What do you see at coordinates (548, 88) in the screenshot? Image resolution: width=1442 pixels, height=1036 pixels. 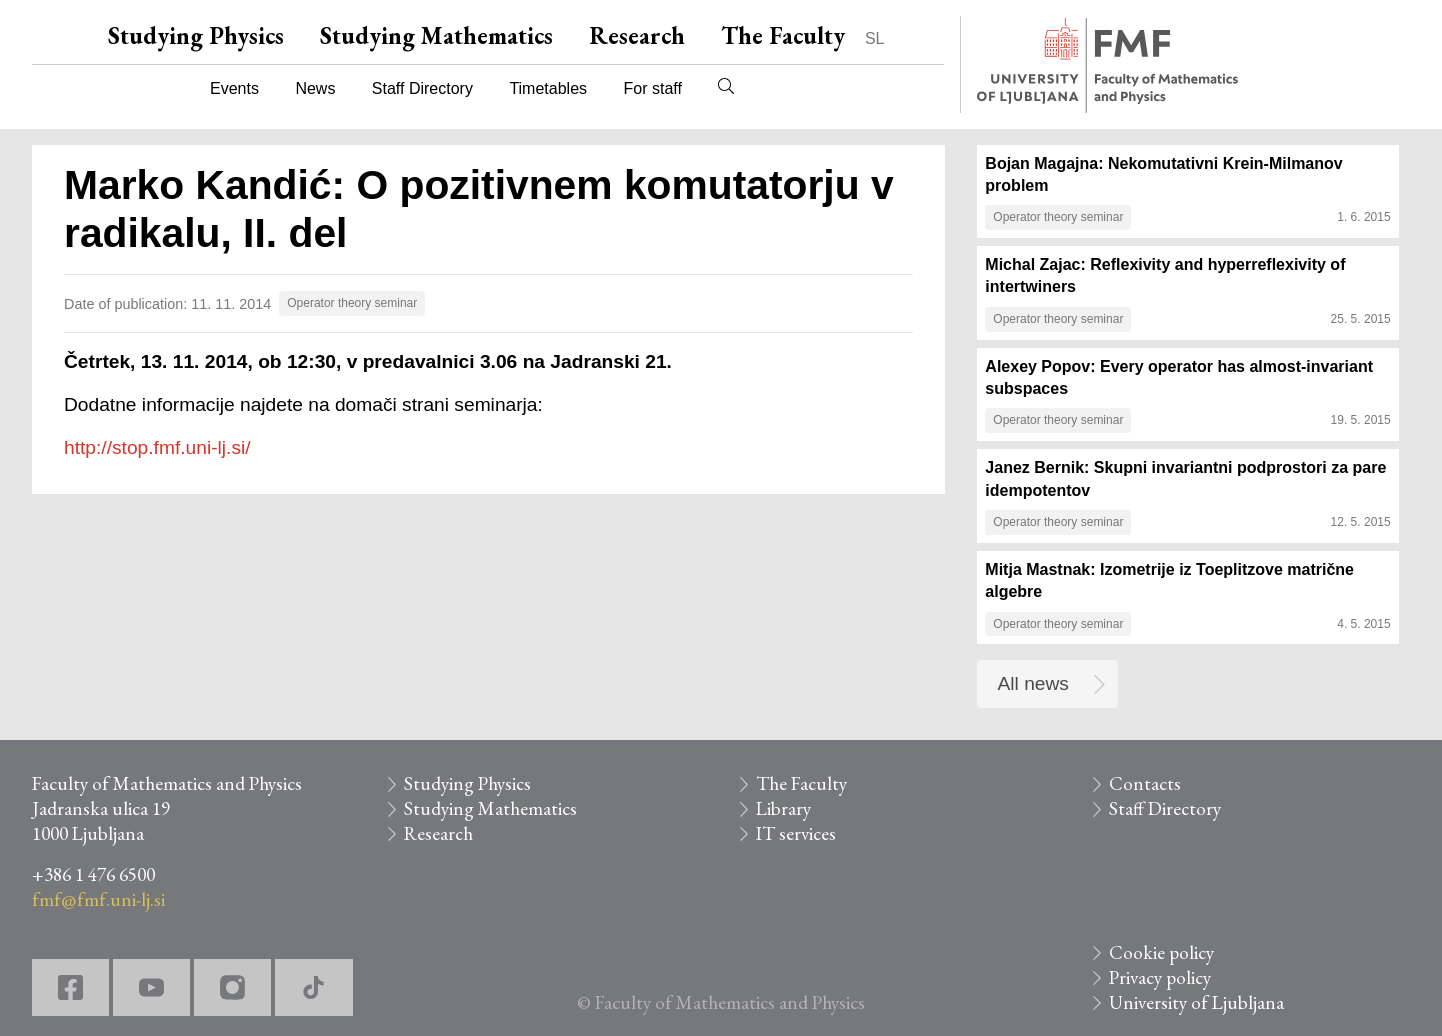 I see `Timetables` at bounding box center [548, 88].